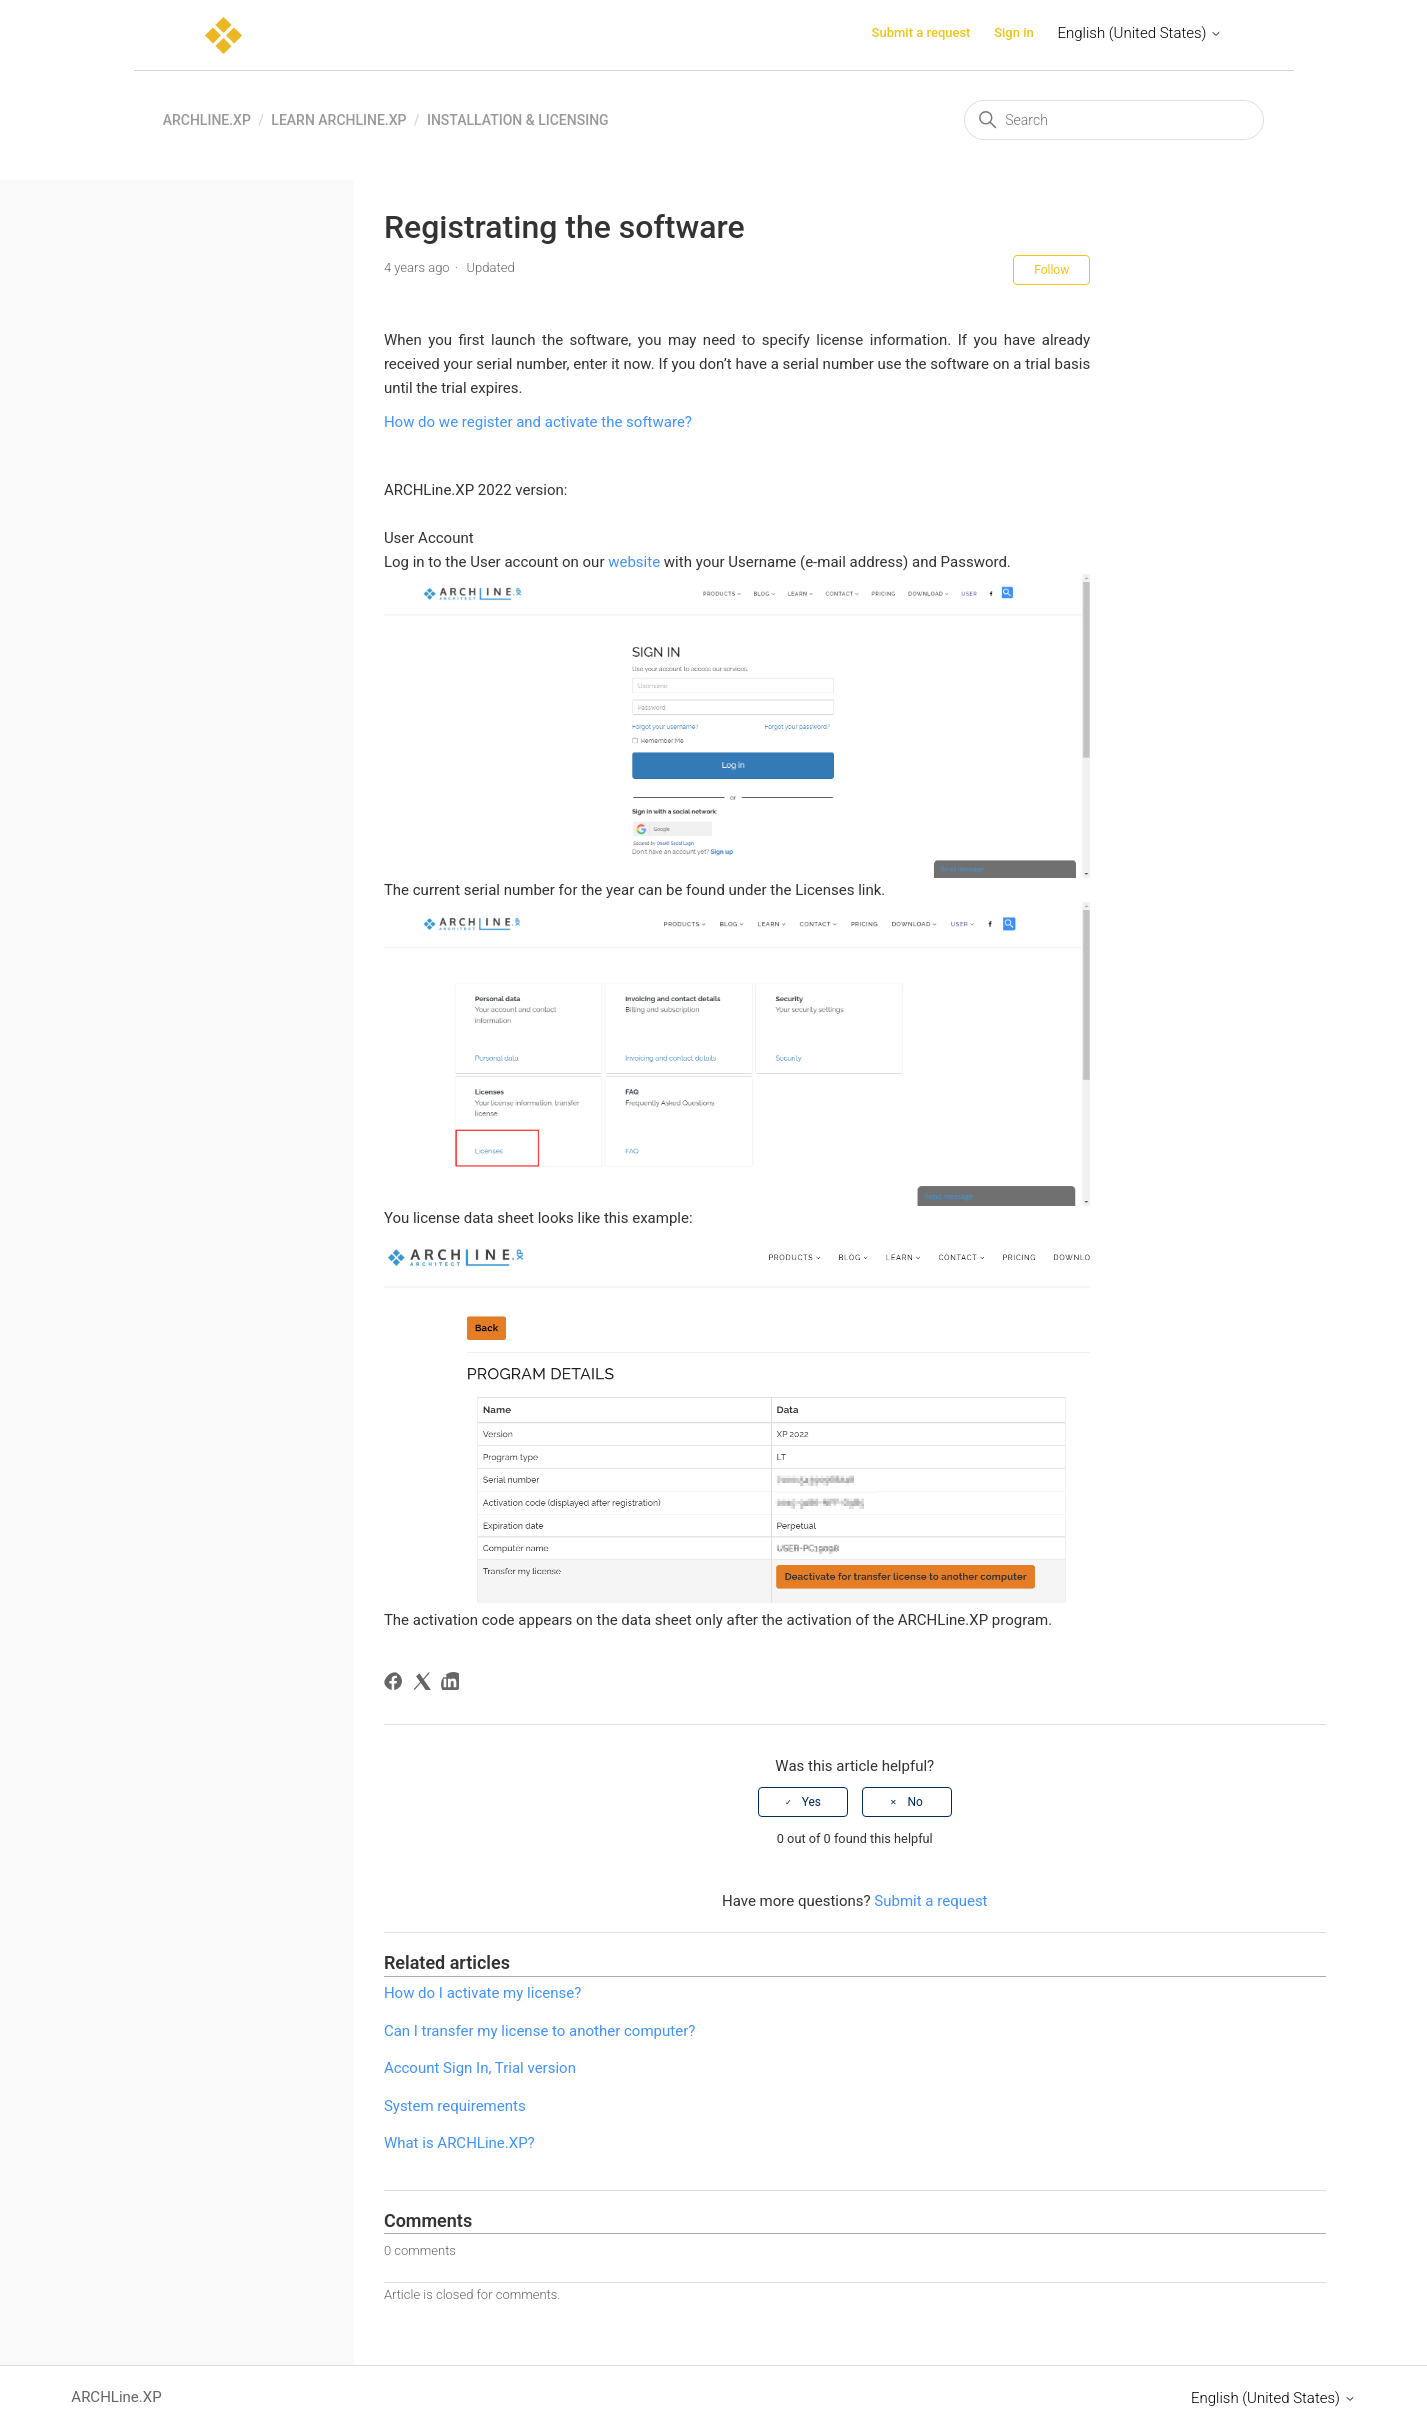 The image size is (1427, 2435). Describe the element at coordinates (518, 120) in the screenshot. I see `Installation & Licensing` at that location.